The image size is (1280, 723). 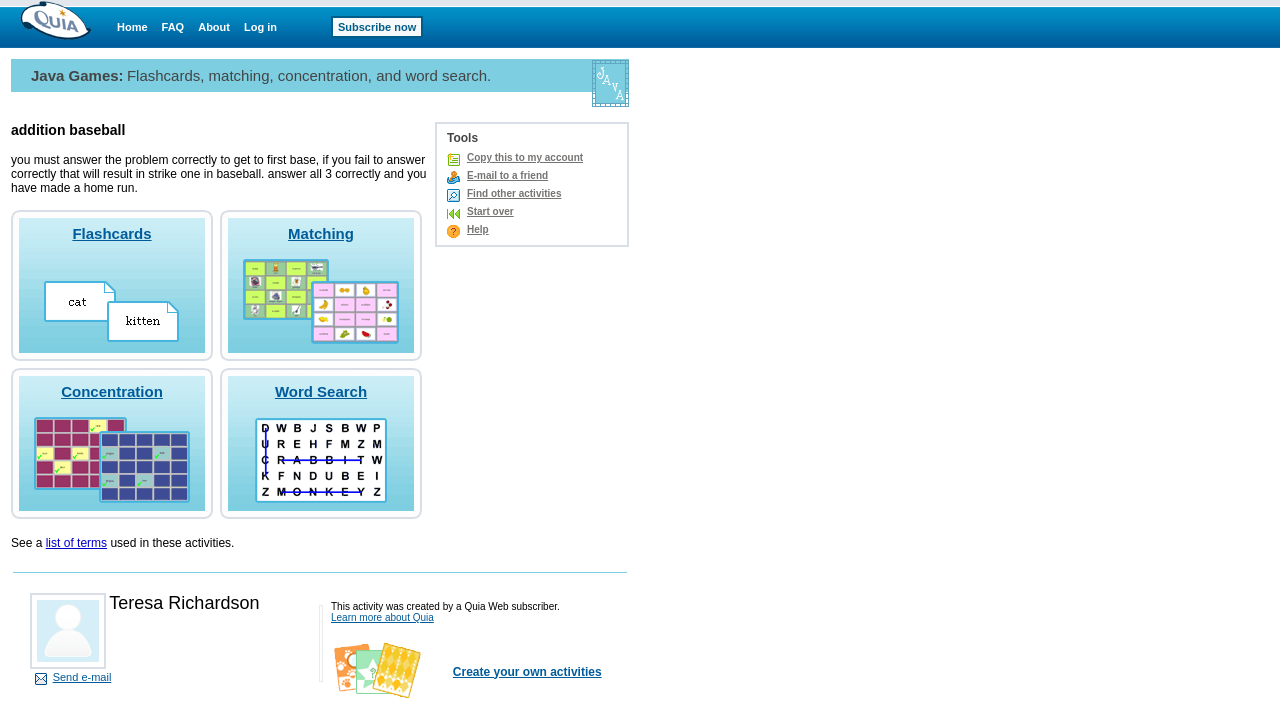 I want to click on FAQ, so click(x=173, y=27).